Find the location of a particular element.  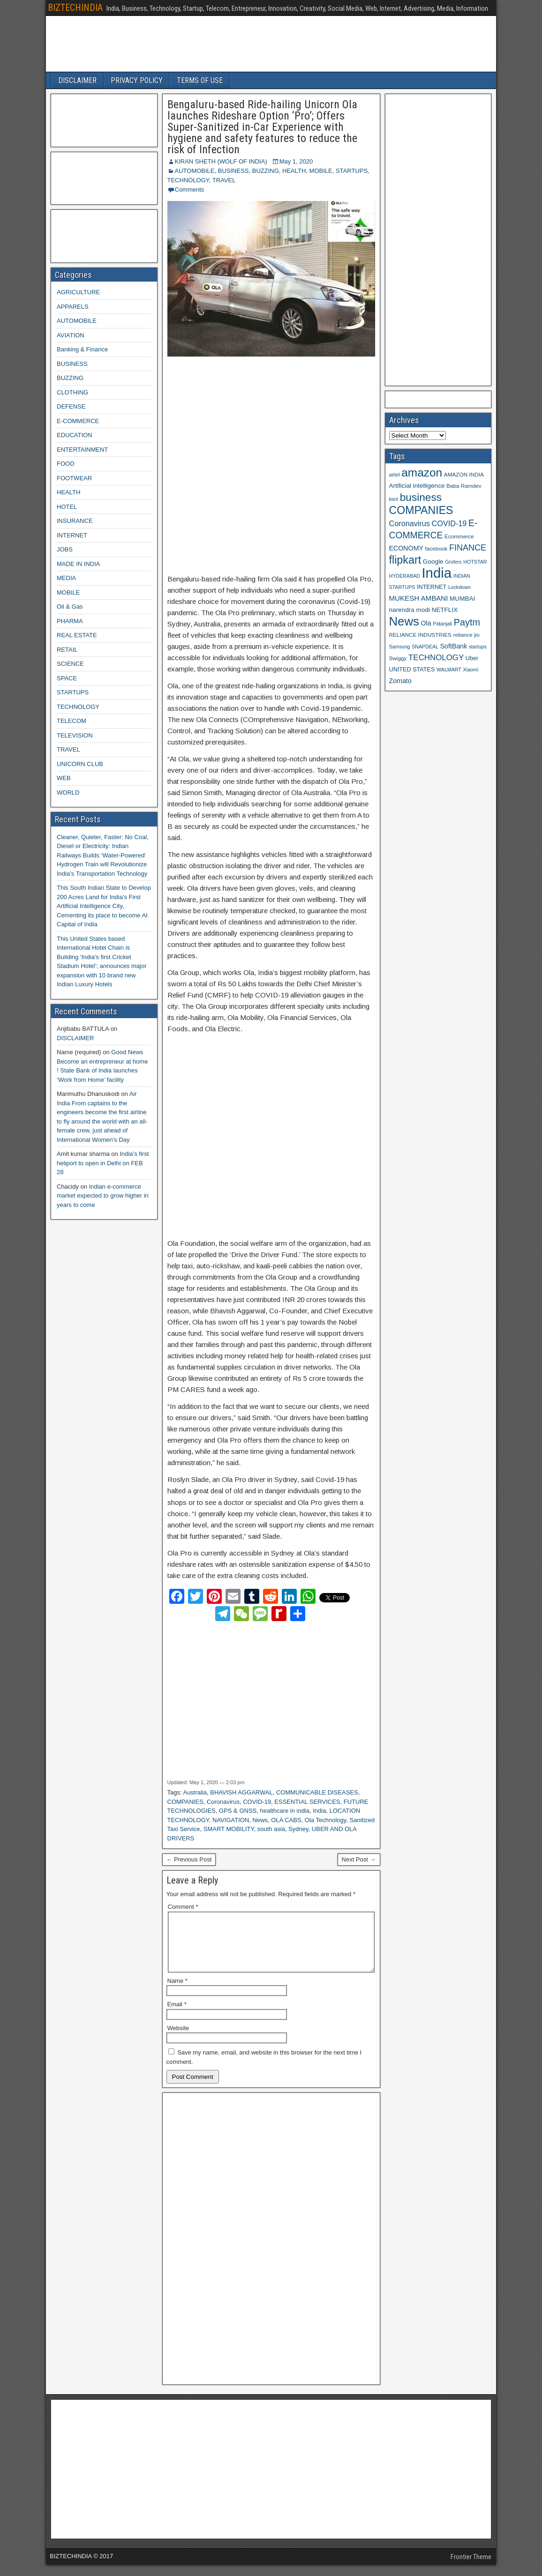

FOOTWEAR is located at coordinates (74, 478).